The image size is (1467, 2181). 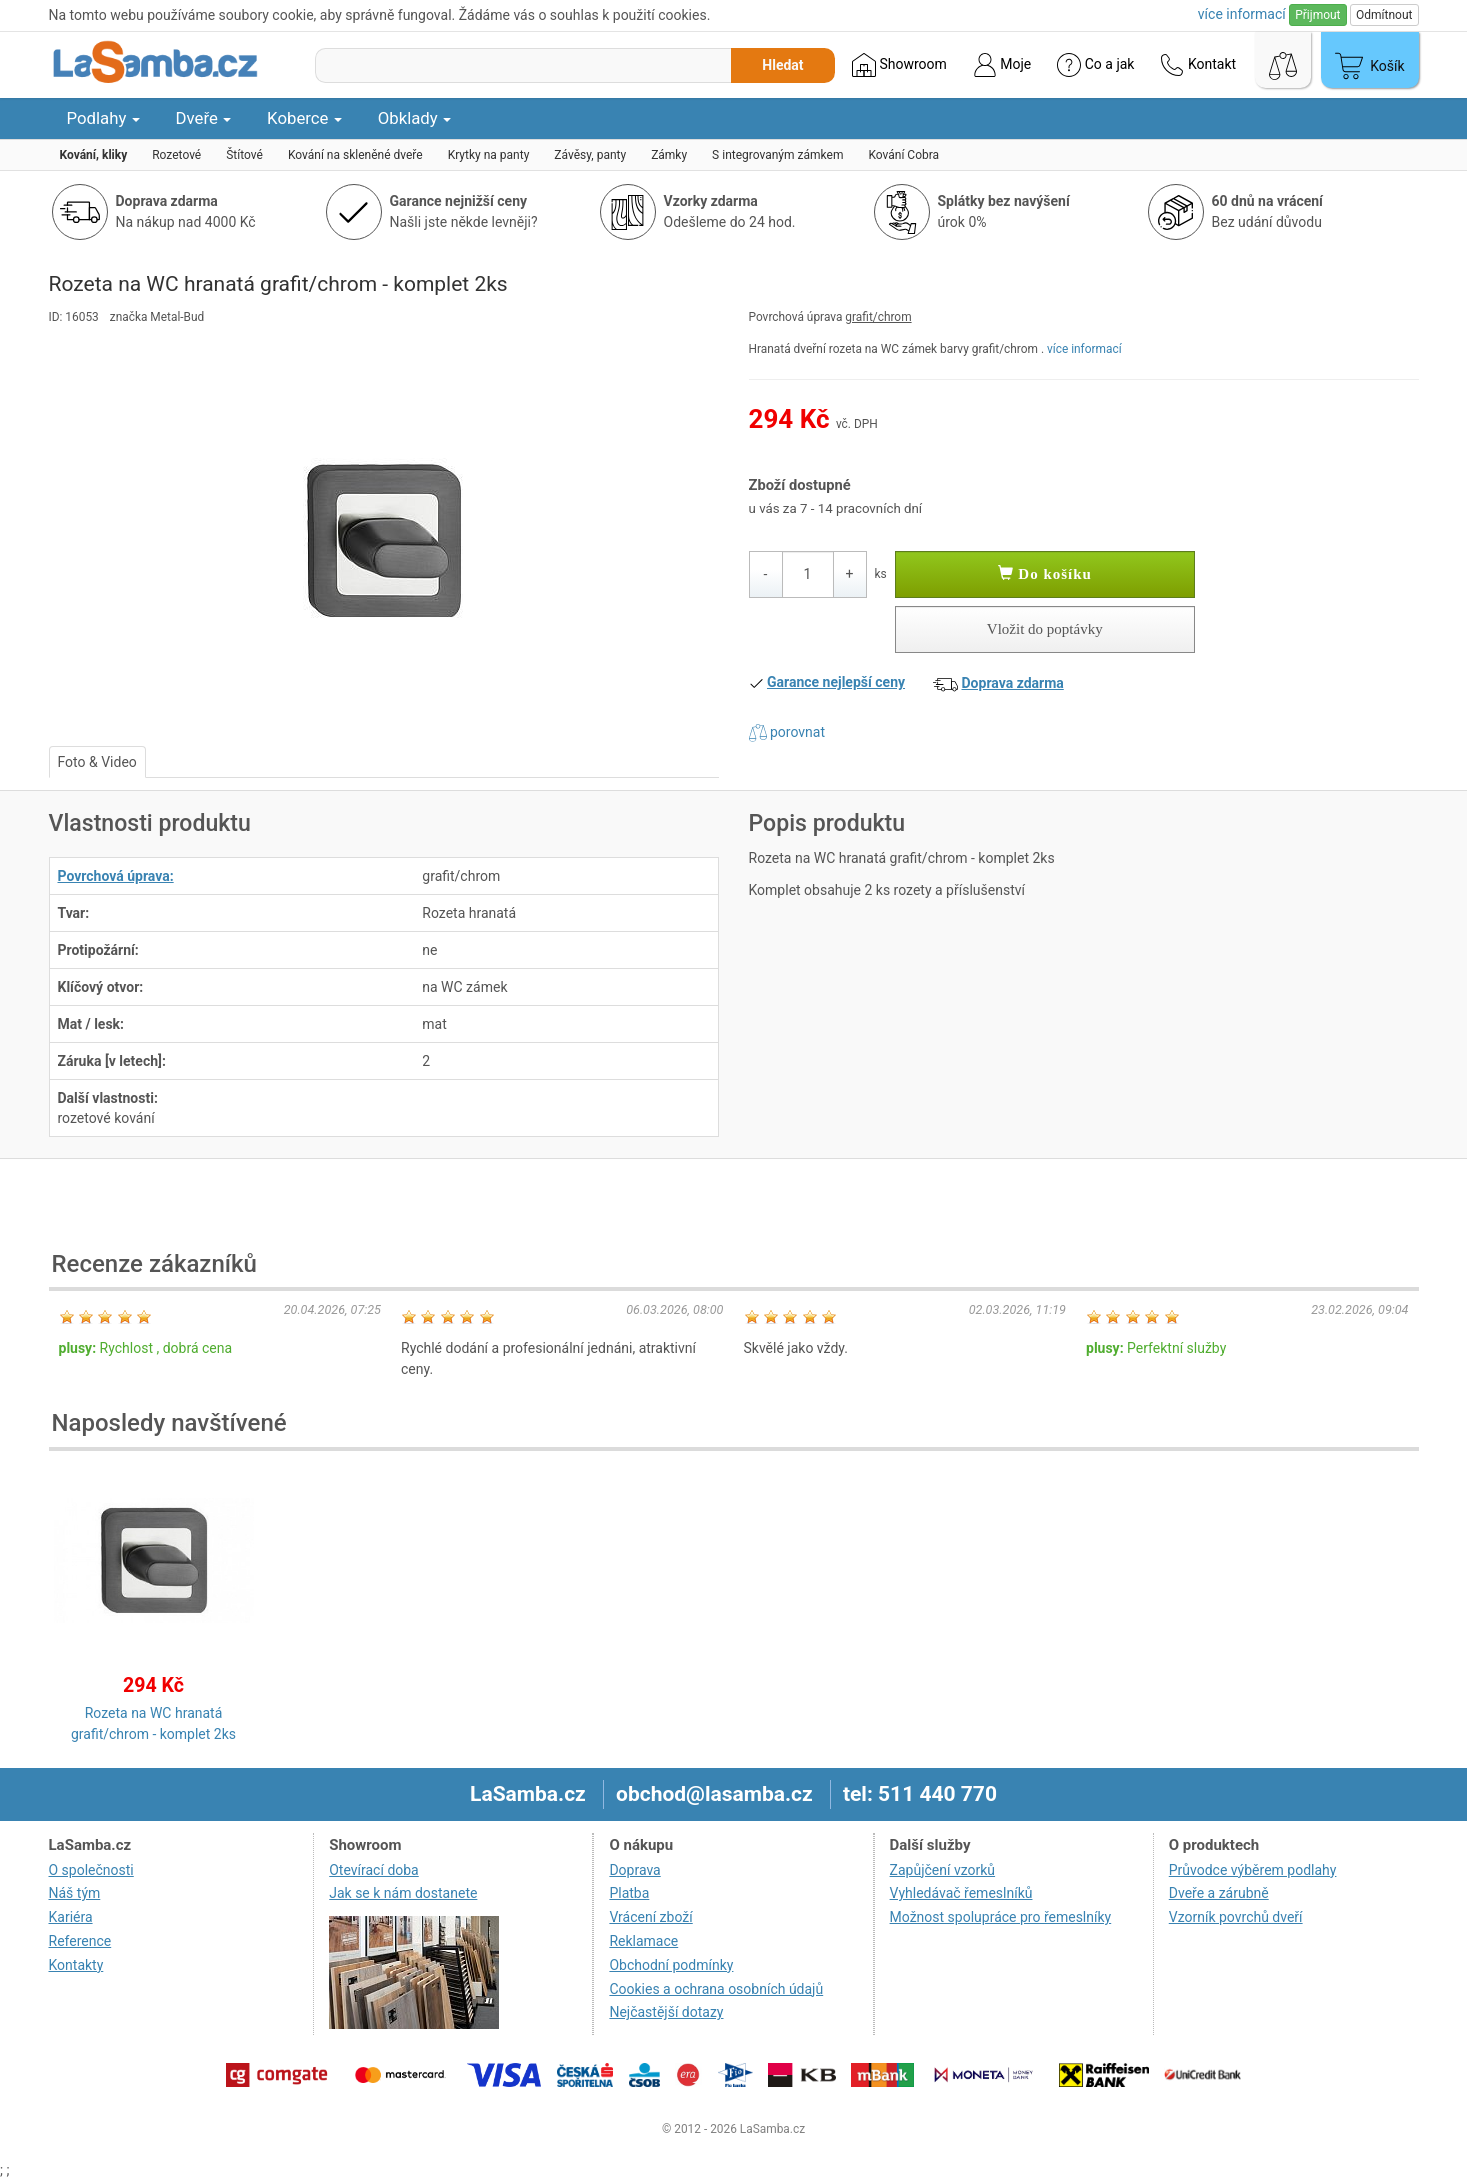 I want to click on Kontakty, so click(x=76, y=1965).